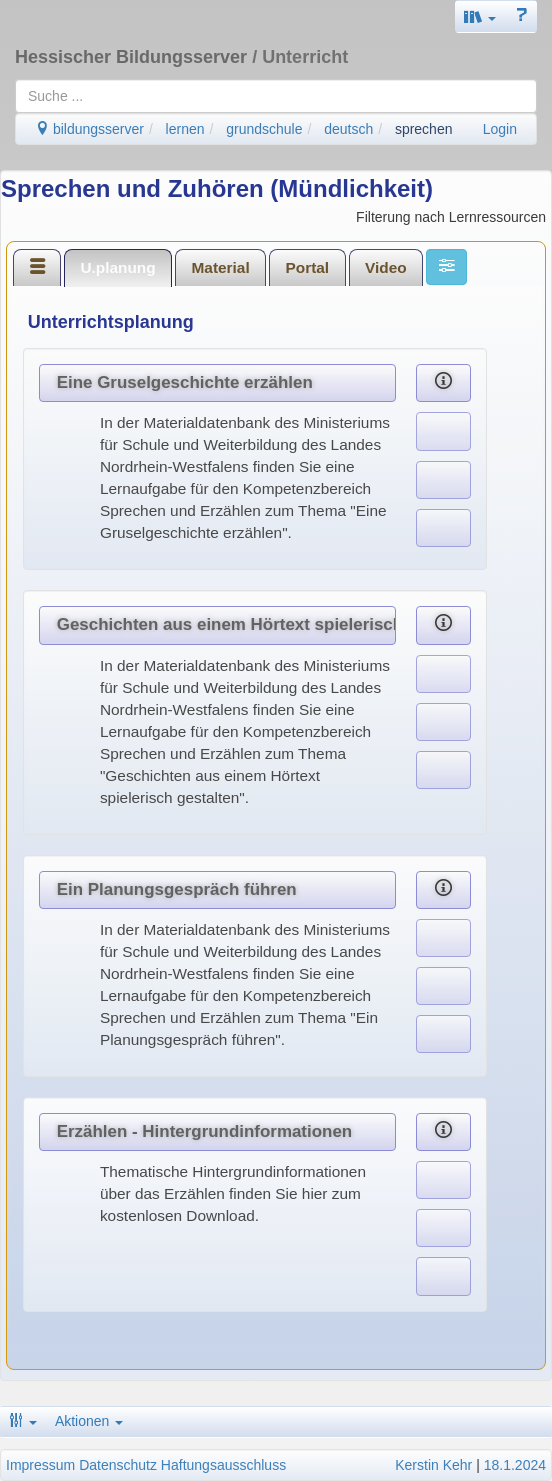 This screenshot has height=1481, width=552. I want to click on Material, so click(221, 267).